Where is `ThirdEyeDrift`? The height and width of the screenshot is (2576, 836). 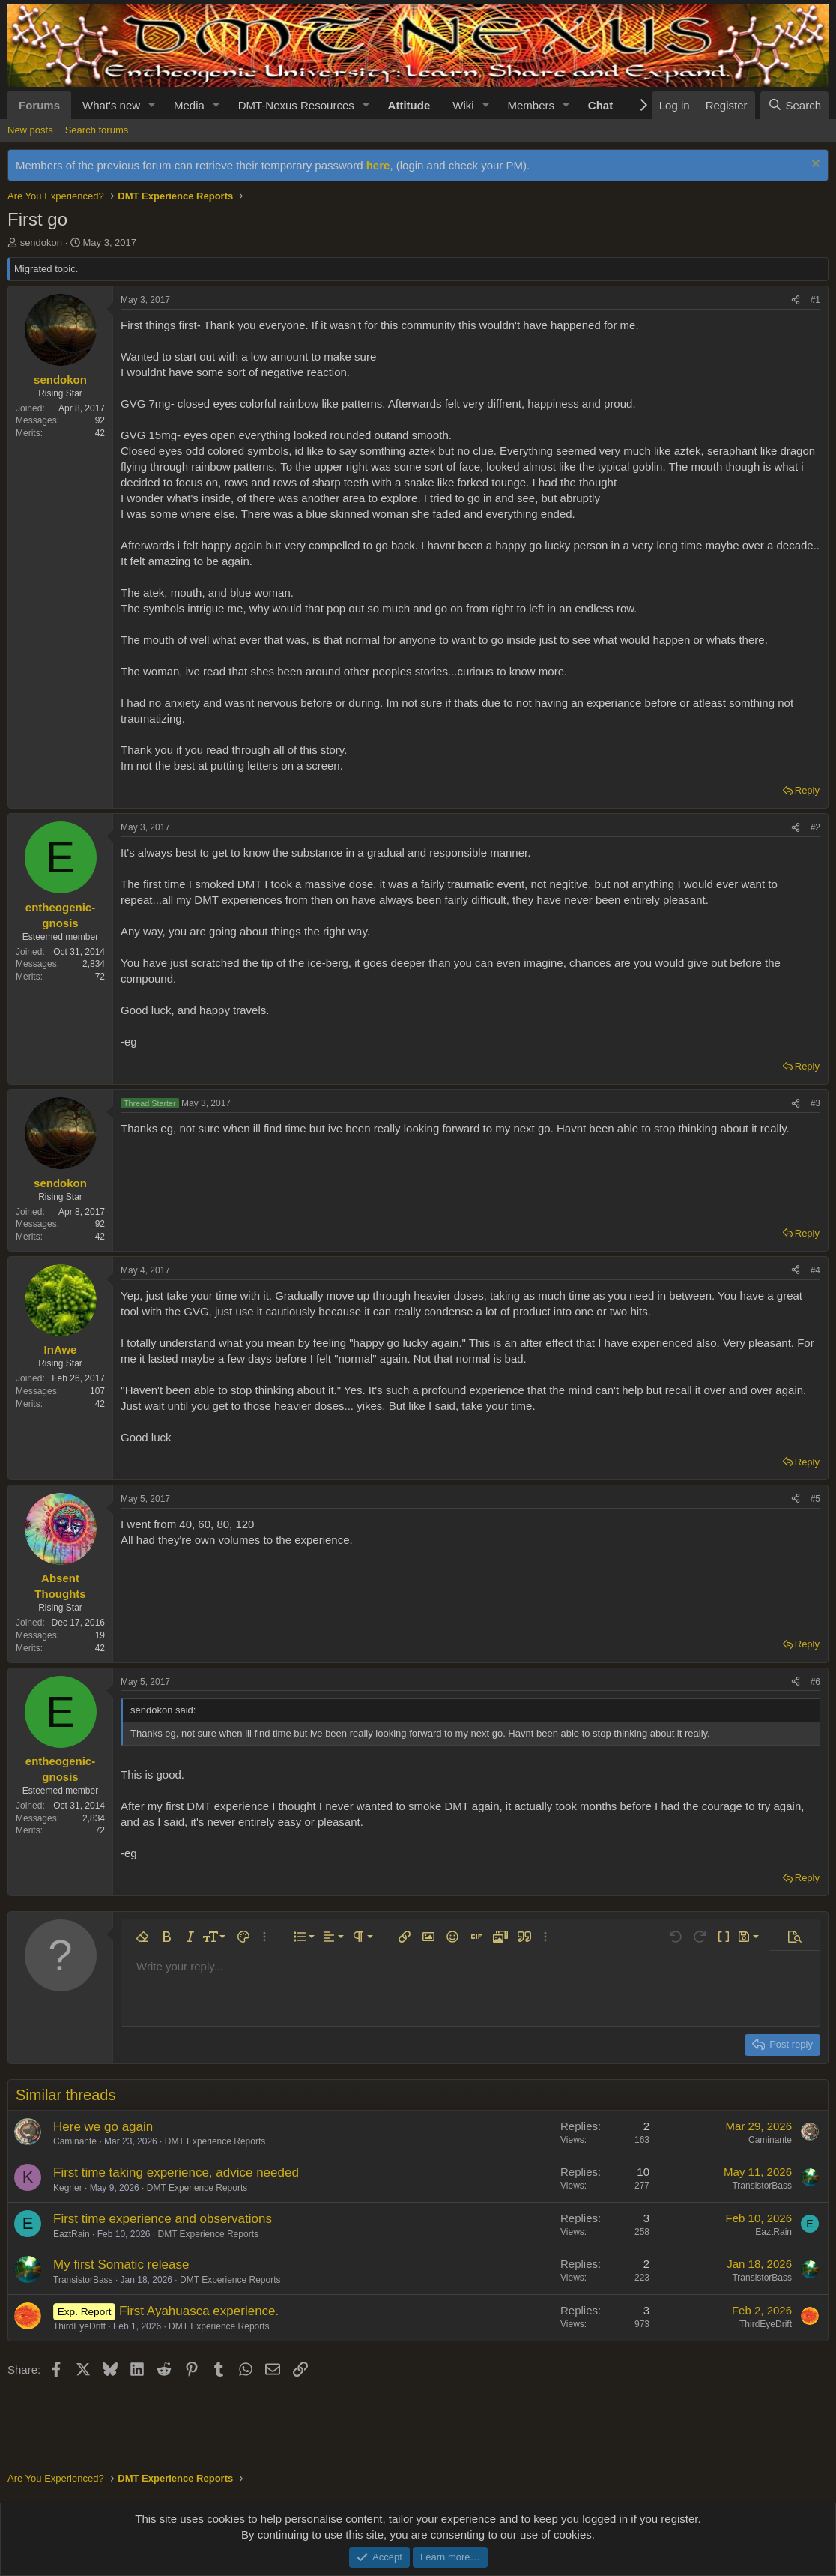 ThirdEyeDrift is located at coordinates (79, 2326).